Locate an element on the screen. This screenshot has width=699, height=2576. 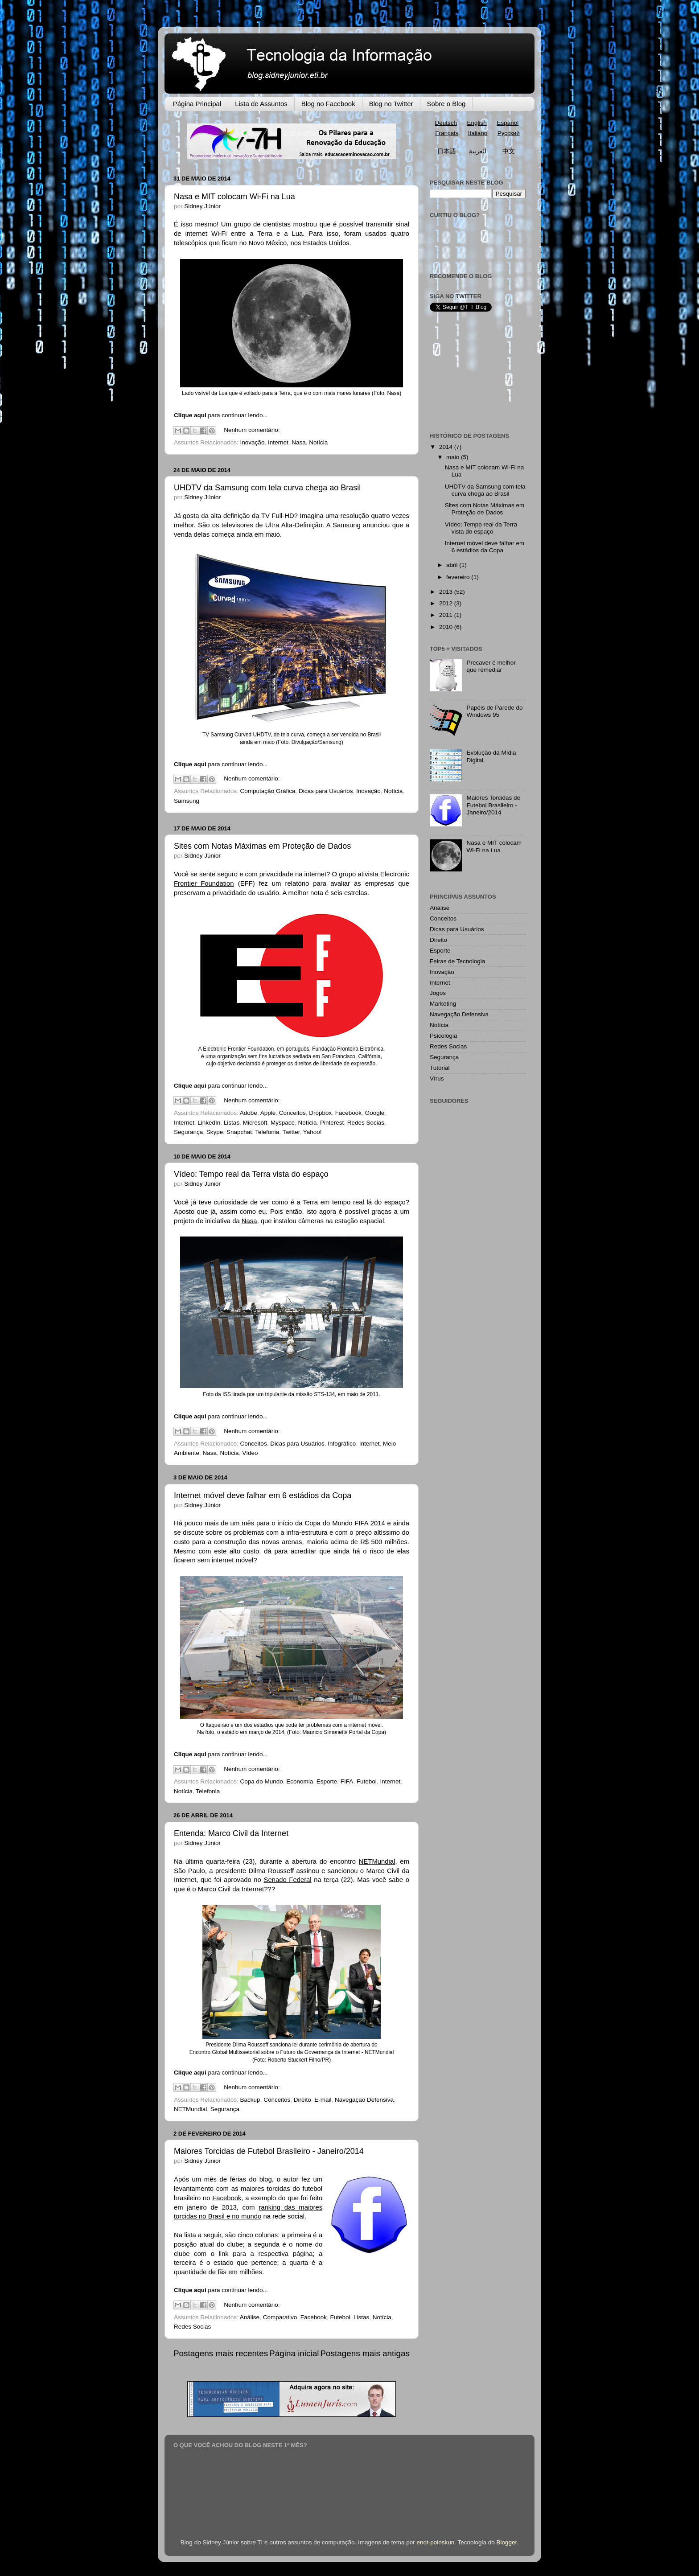
maio is located at coordinates (453, 457).